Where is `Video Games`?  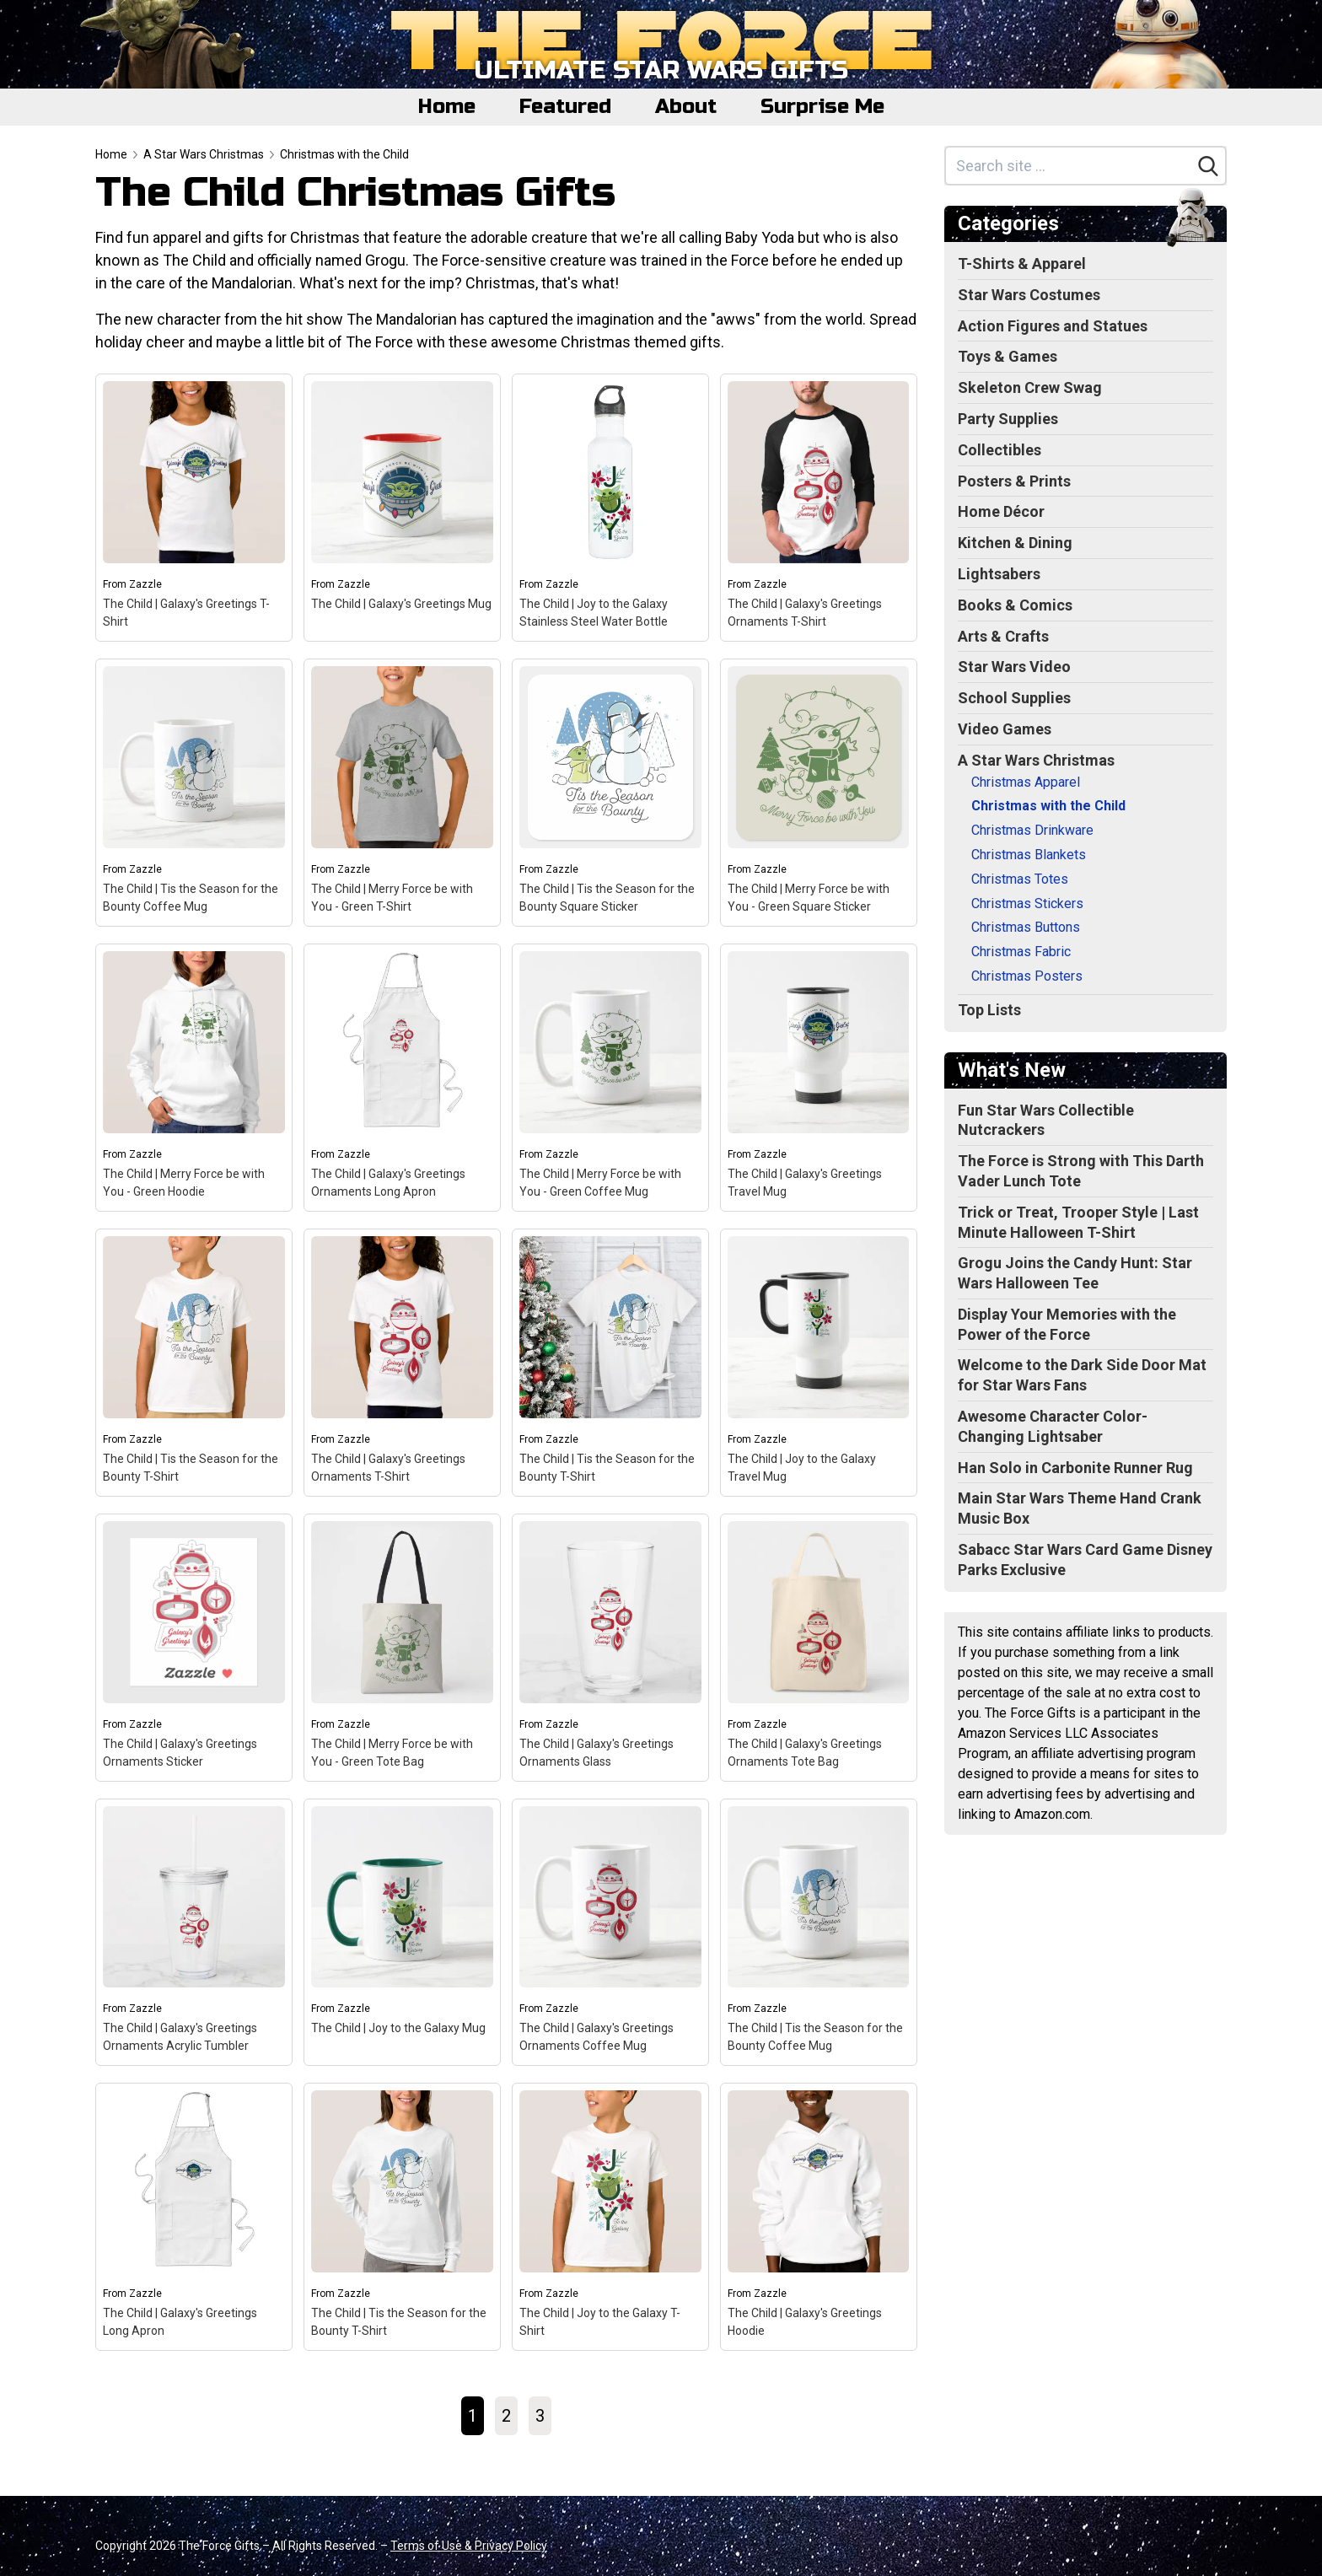 Video Games is located at coordinates (1004, 729).